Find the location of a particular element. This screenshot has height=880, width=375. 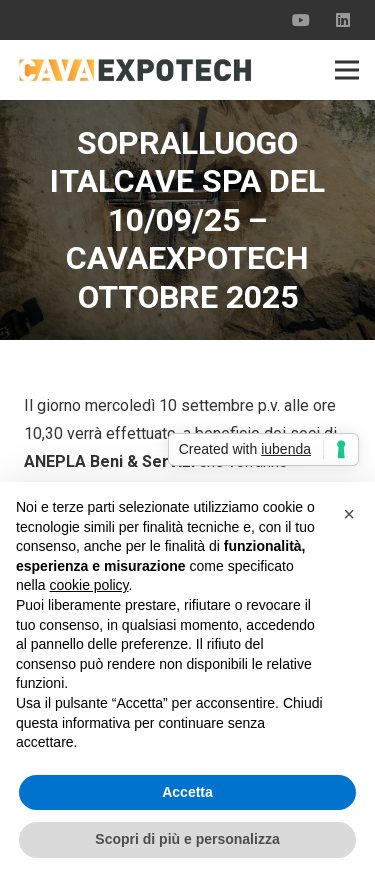

[Link] is located at coordinates (135, 70).